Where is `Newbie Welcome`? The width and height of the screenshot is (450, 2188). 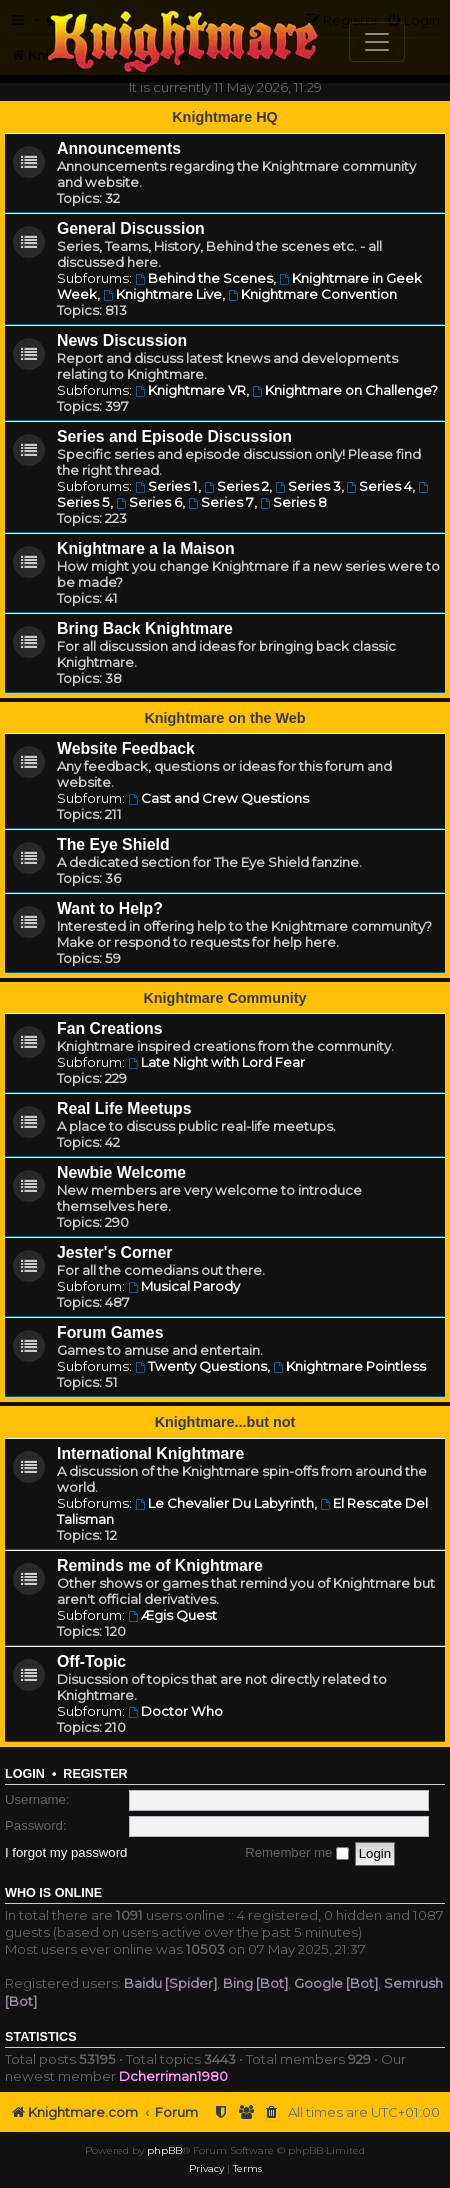
Newbie Welcome is located at coordinates (121, 1172).